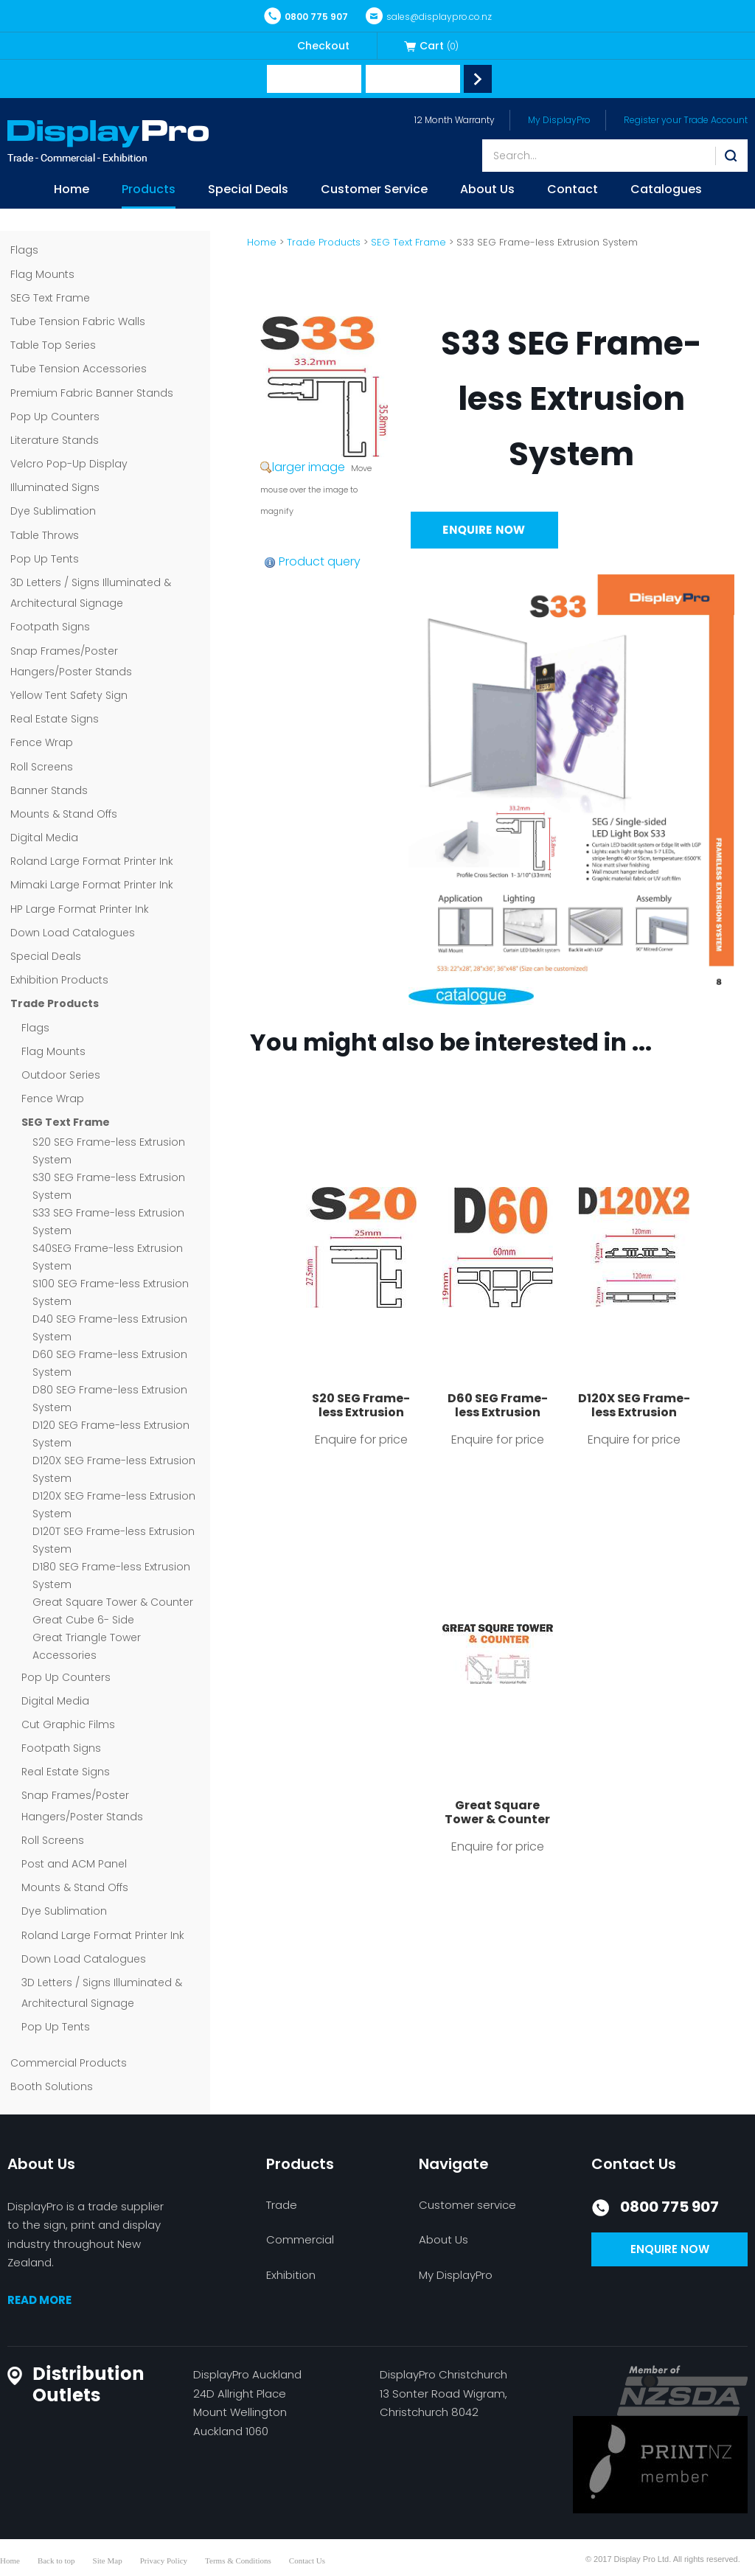  Describe the element at coordinates (91, 393) in the screenshot. I see `Premium Fabric Banner Stands` at that location.